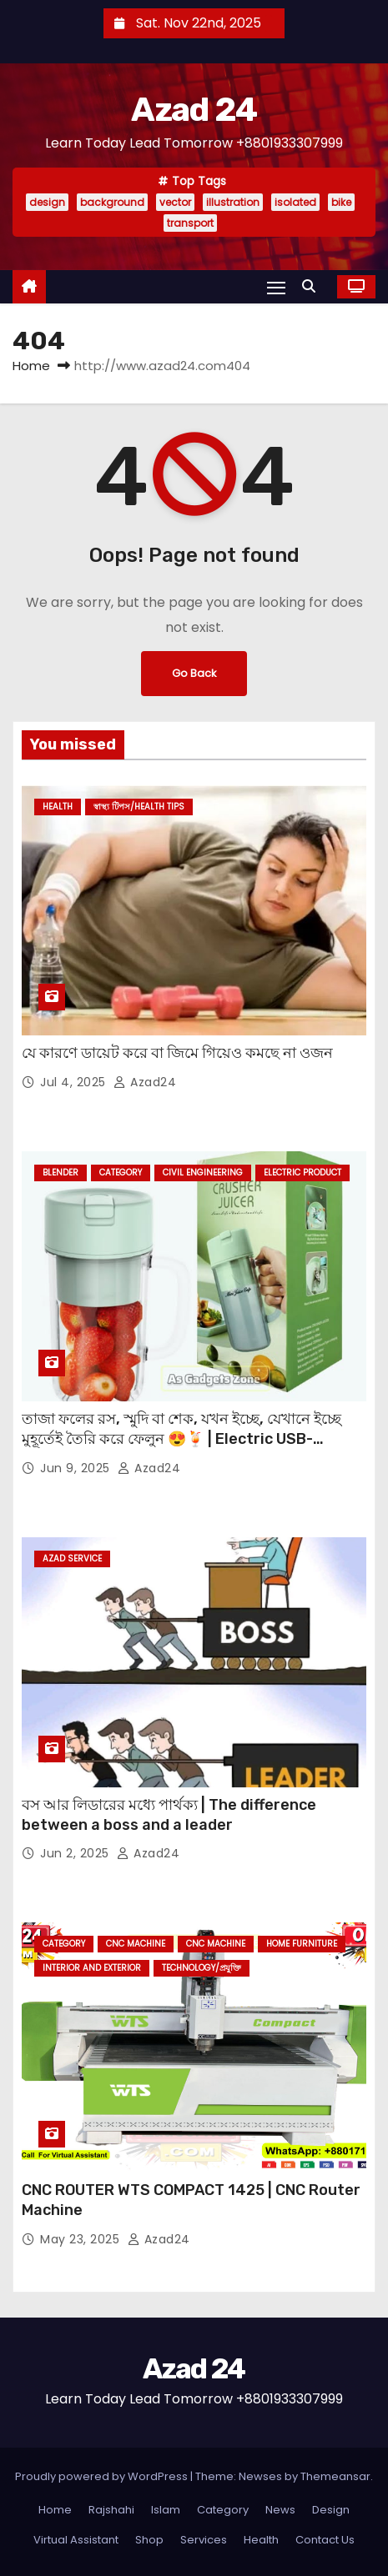 This screenshot has height=2576, width=388. What do you see at coordinates (301, 1943) in the screenshot?
I see `Home Furniture` at bounding box center [301, 1943].